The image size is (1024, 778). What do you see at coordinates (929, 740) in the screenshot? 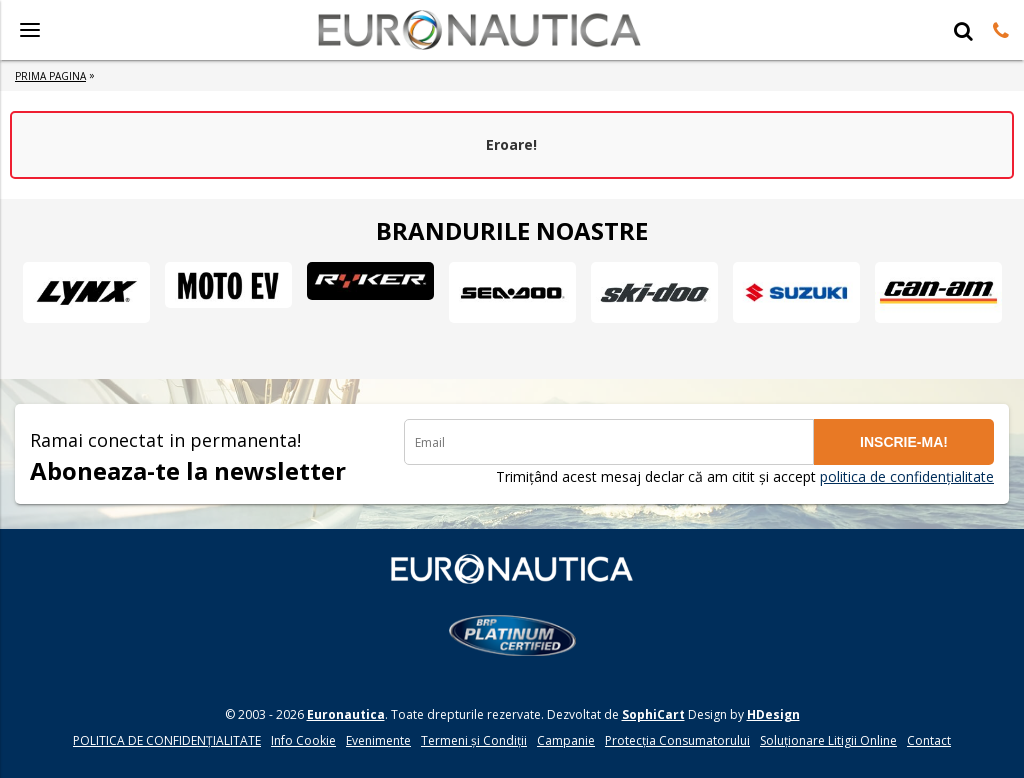
I see `Contact` at bounding box center [929, 740].